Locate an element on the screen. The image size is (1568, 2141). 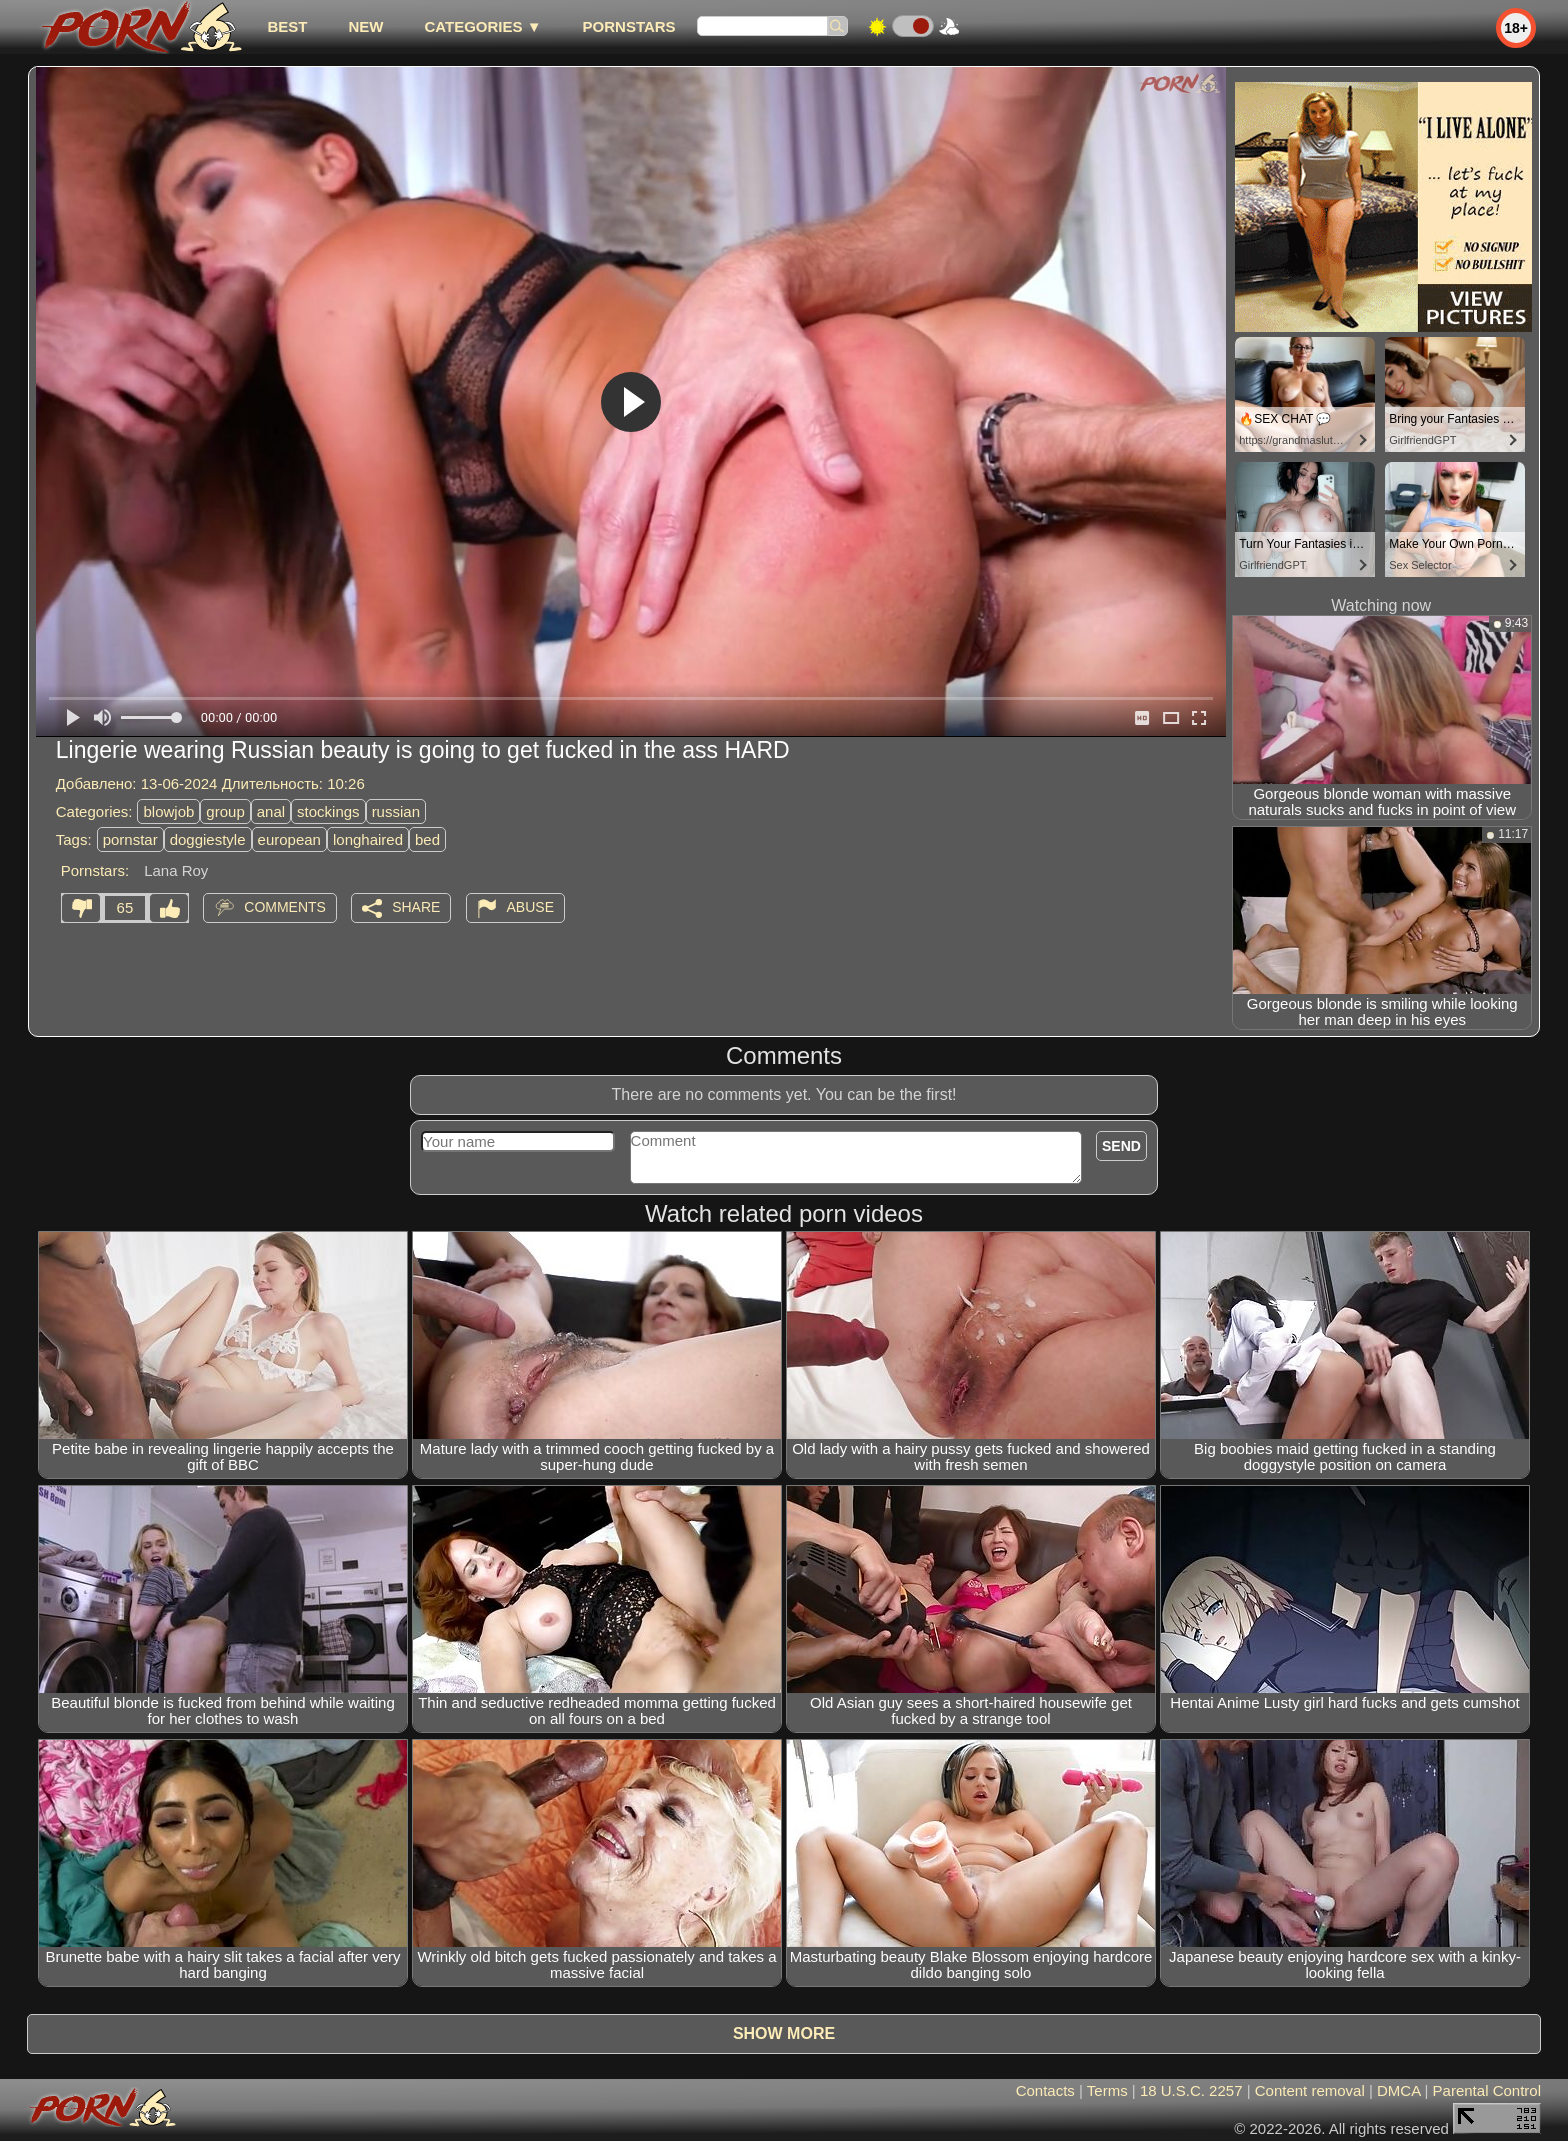
blowjob is located at coordinates (168, 811).